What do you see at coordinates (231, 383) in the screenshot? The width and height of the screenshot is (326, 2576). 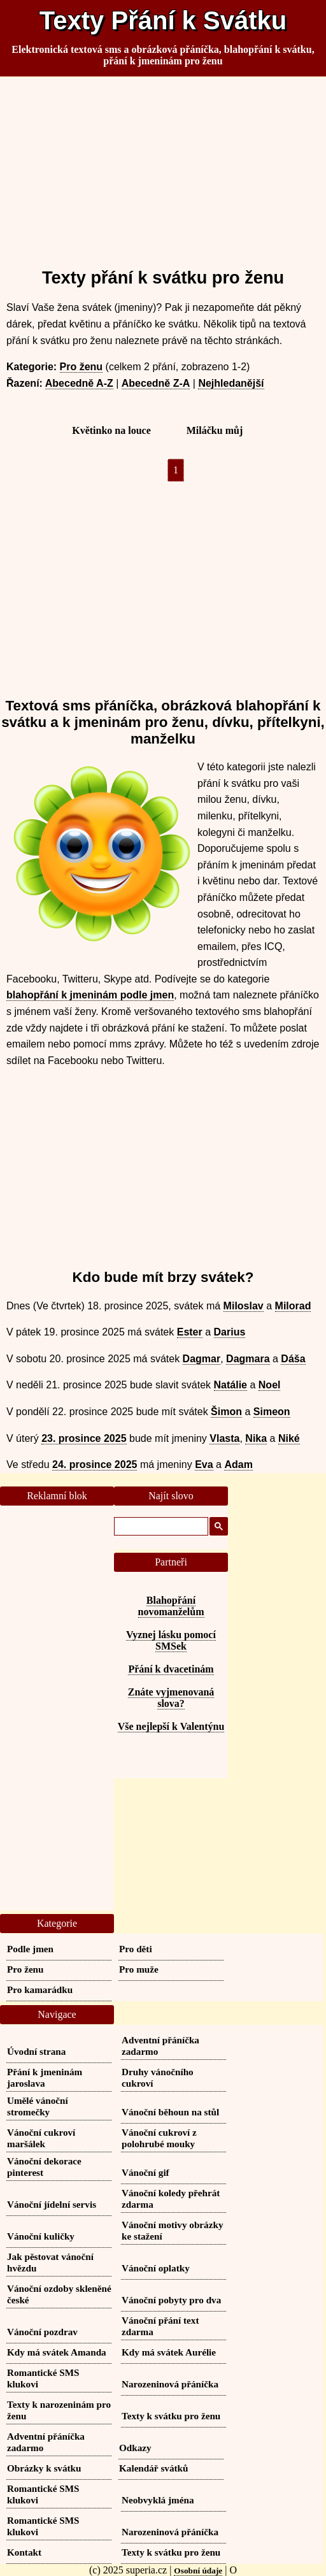 I see `Nejhledanější` at bounding box center [231, 383].